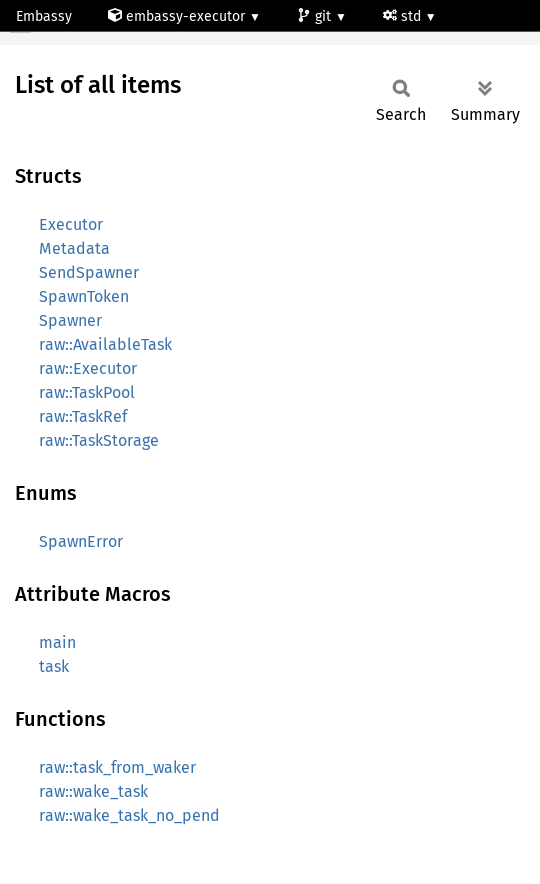  What do you see at coordinates (99, 440) in the screenshot?
I see `raw::TaskStorage` at bounding box center [99, 440].